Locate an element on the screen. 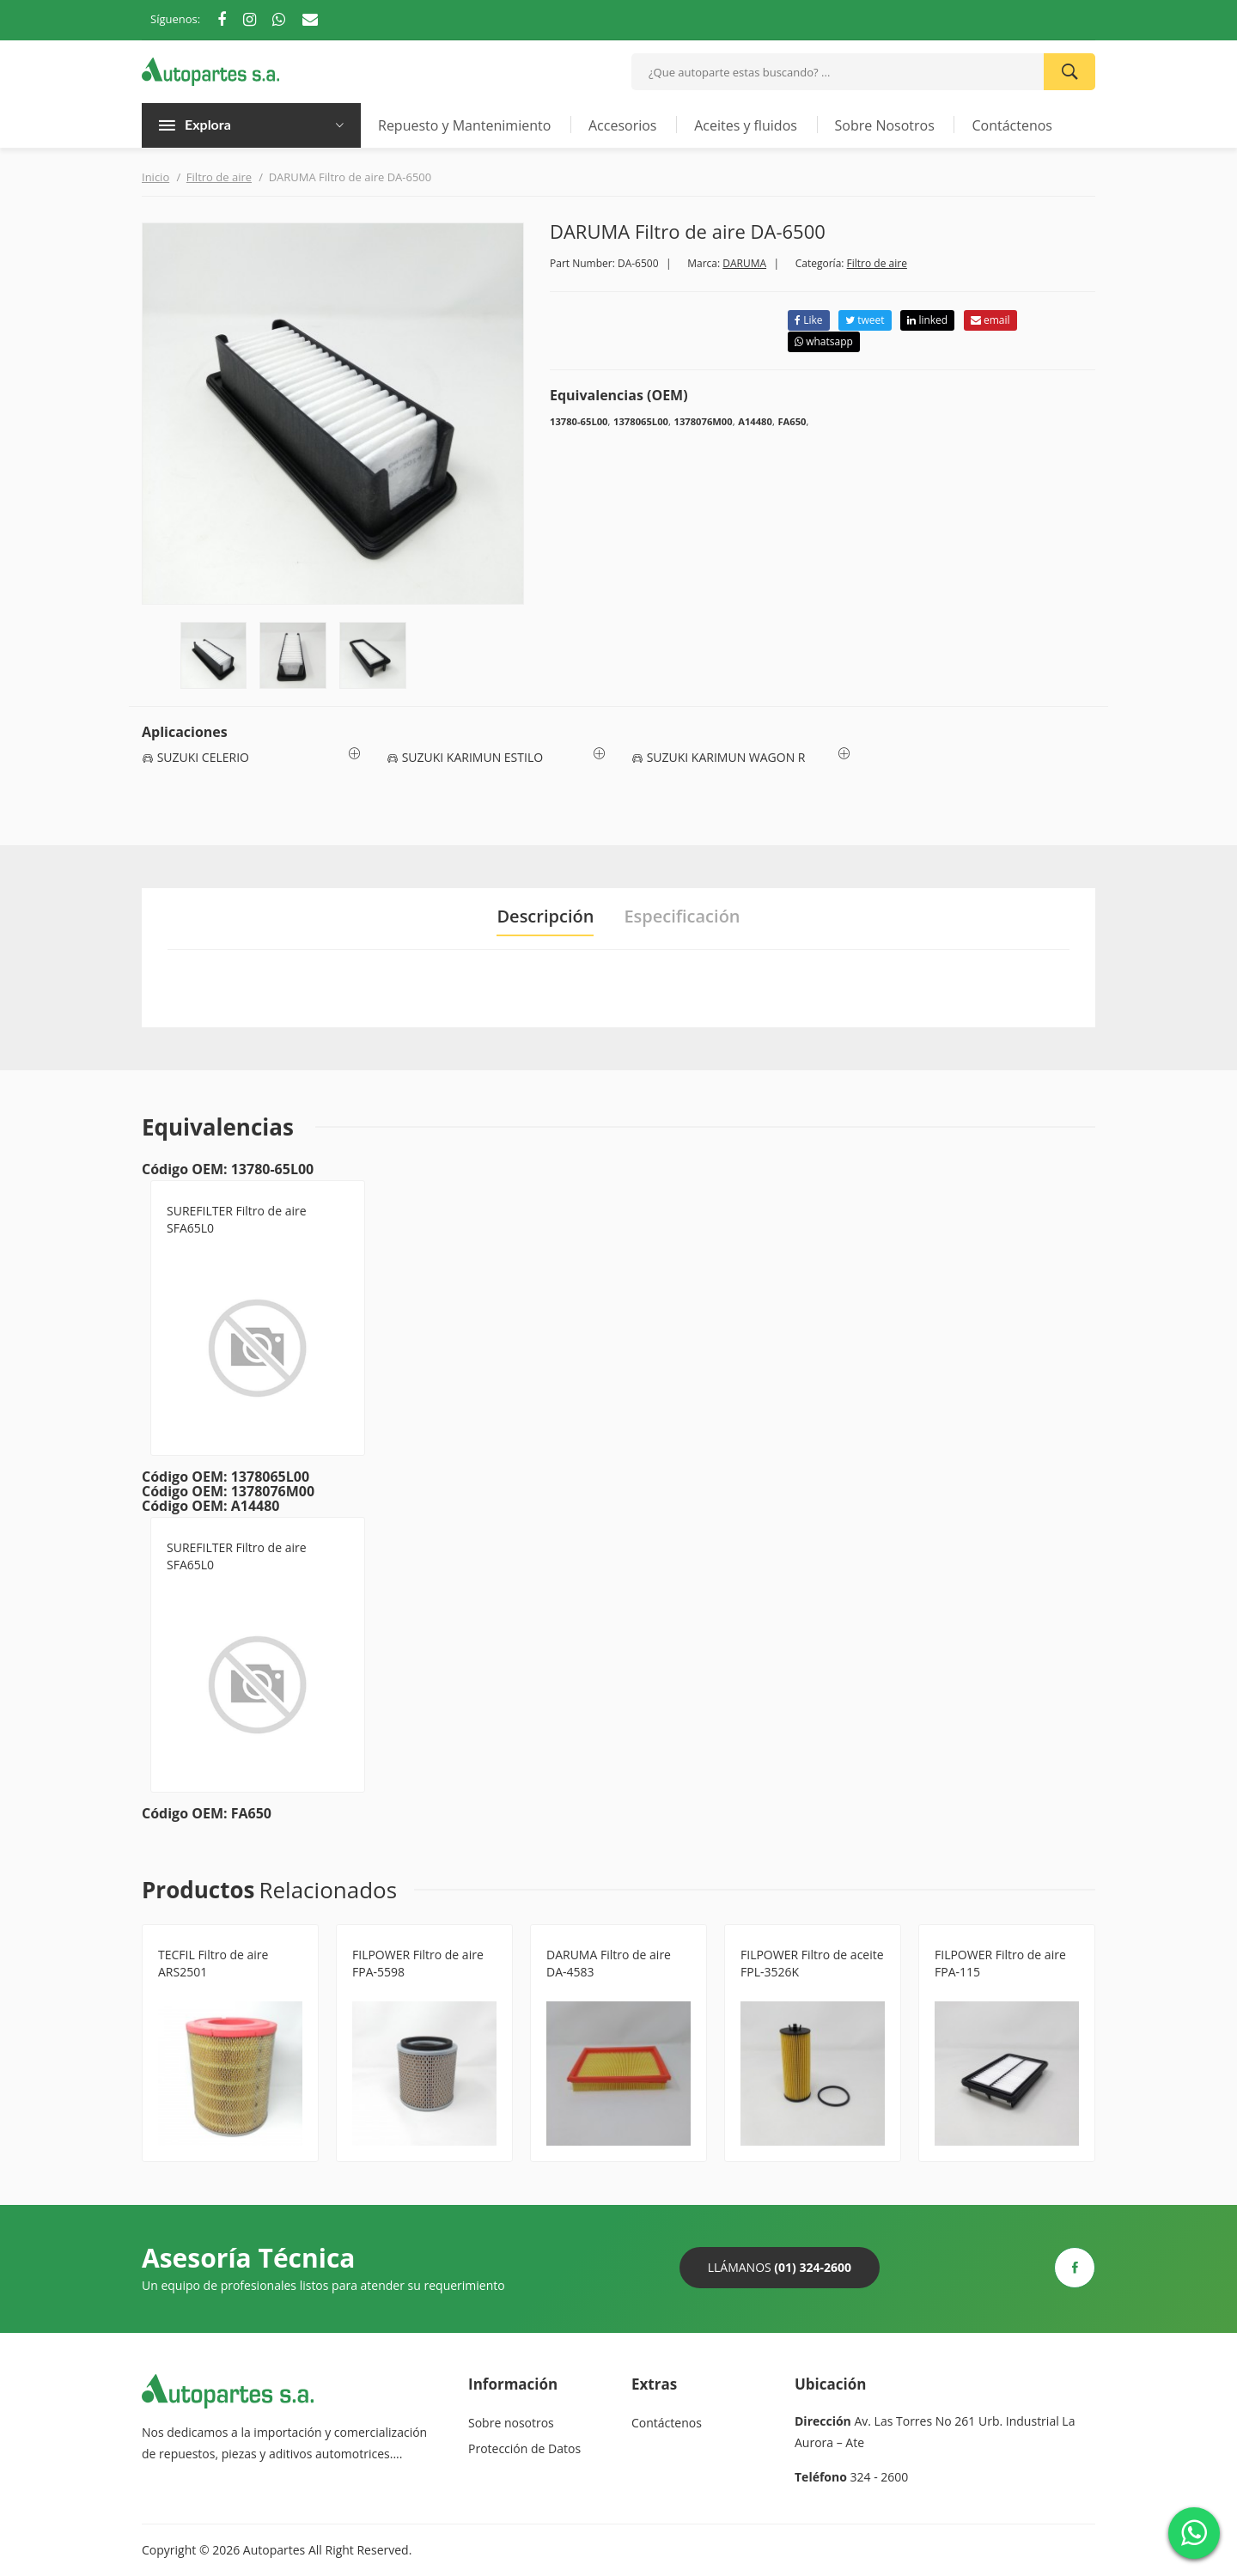 The height and width of the screenshot is (2576, 1237). Inicio is located at coordinates (155, 177).